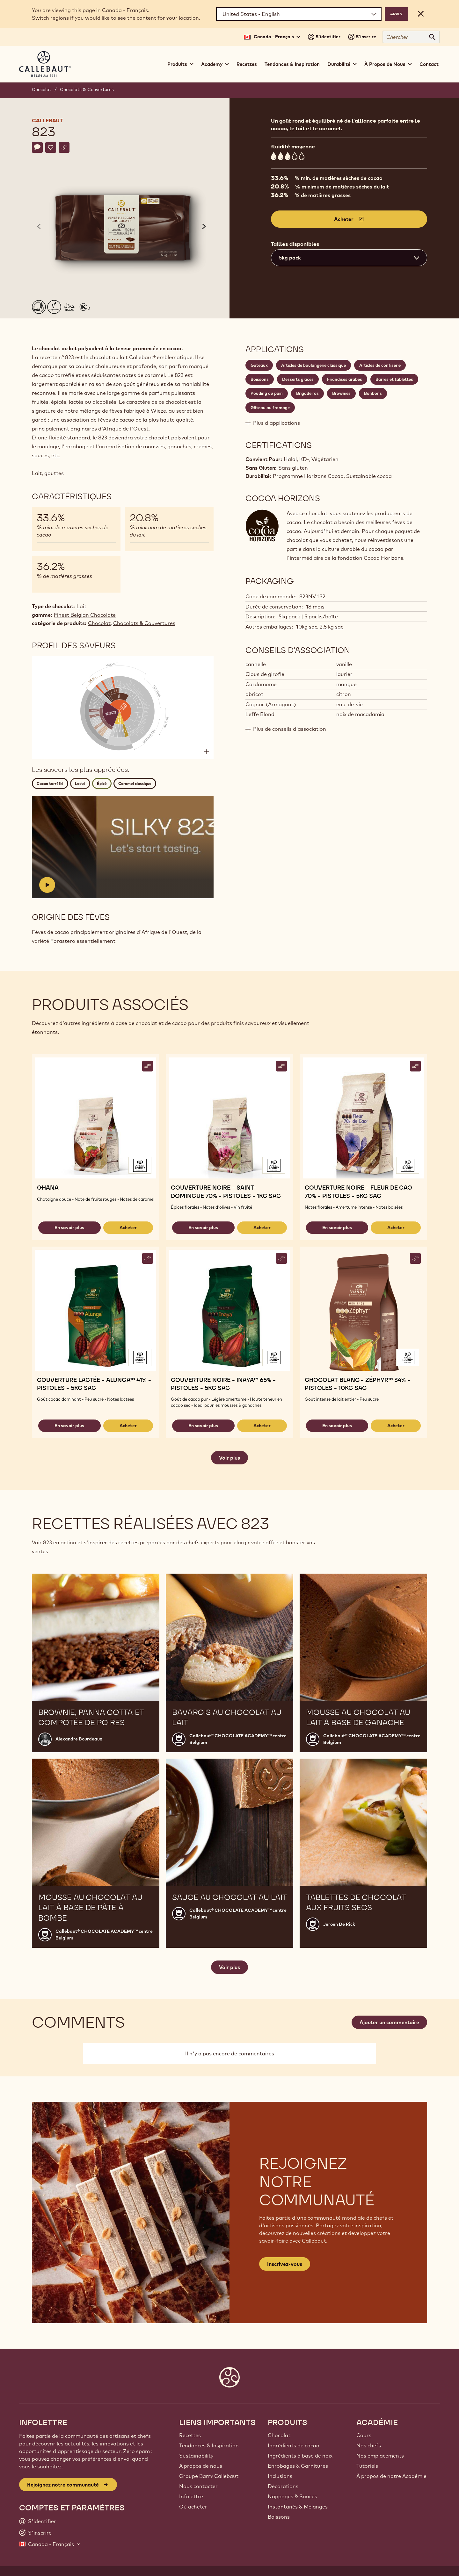  What do you see at coordinates (193, 2506) in the screenshot?
I see `Où acheter` at bounding box center [193, 2506].